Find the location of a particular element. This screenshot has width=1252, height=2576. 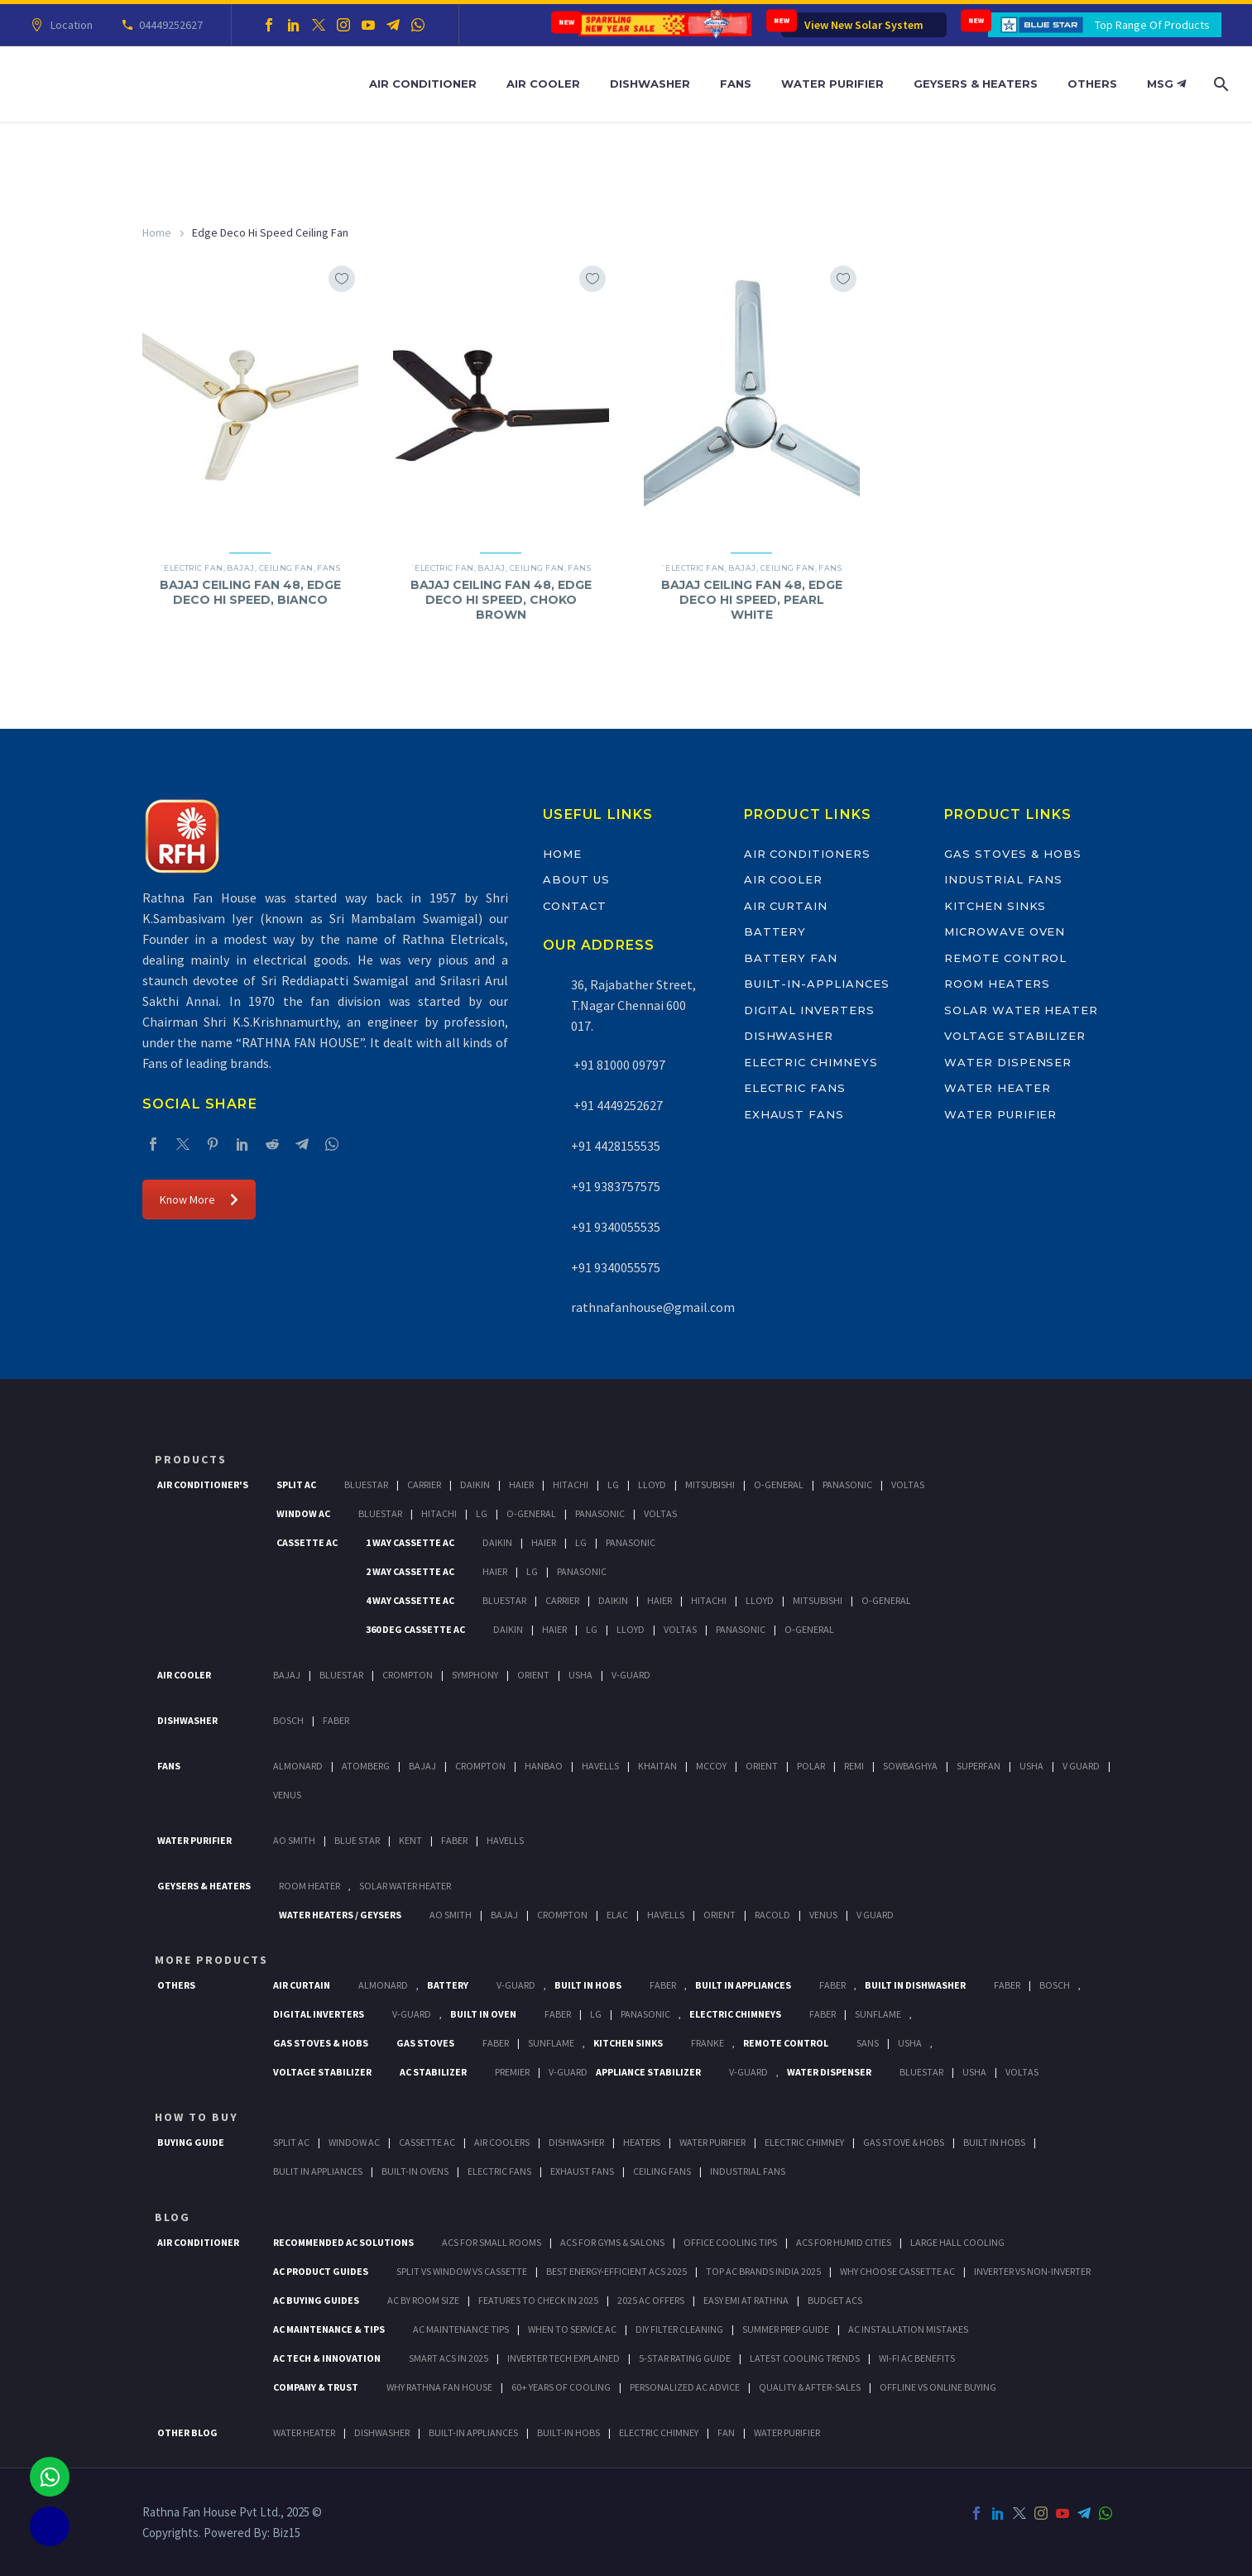

Large Hall Cooling is located at coordinates (957, 2242).